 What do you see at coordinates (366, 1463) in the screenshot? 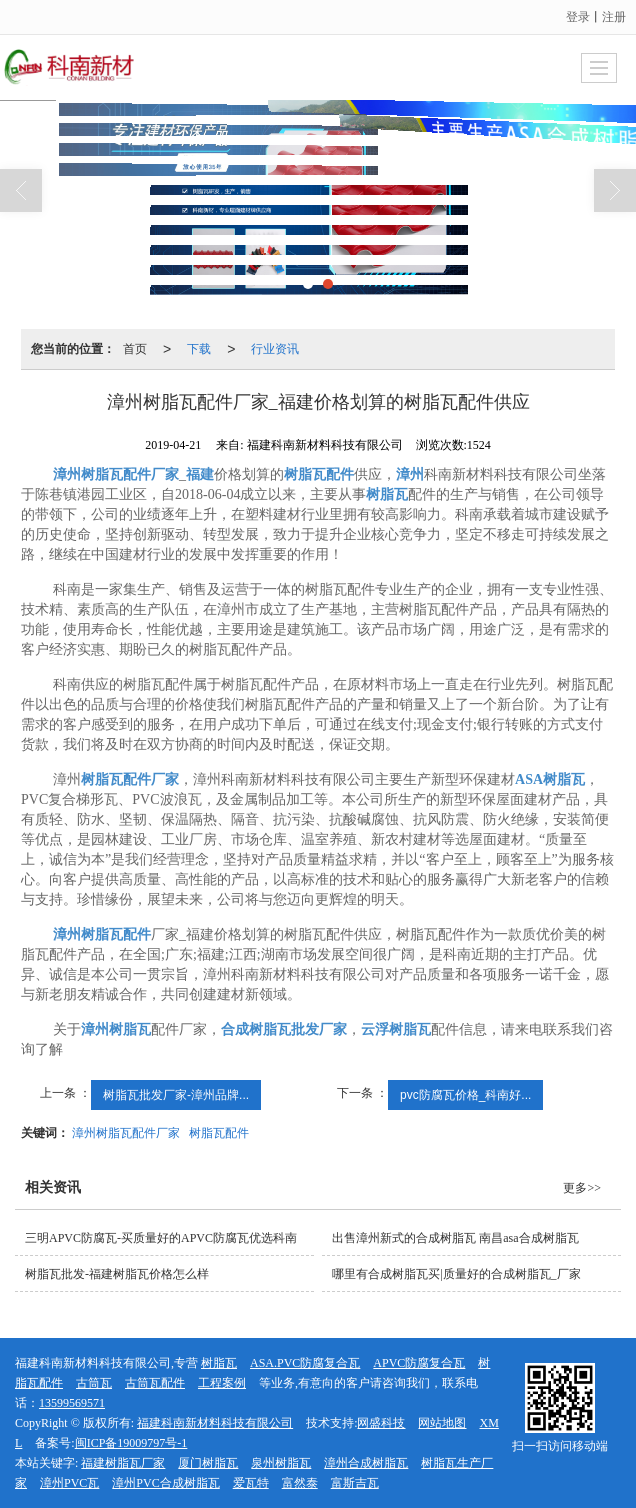
I see `漳州合成树脂瓦` at bounding box center [366, 1463].